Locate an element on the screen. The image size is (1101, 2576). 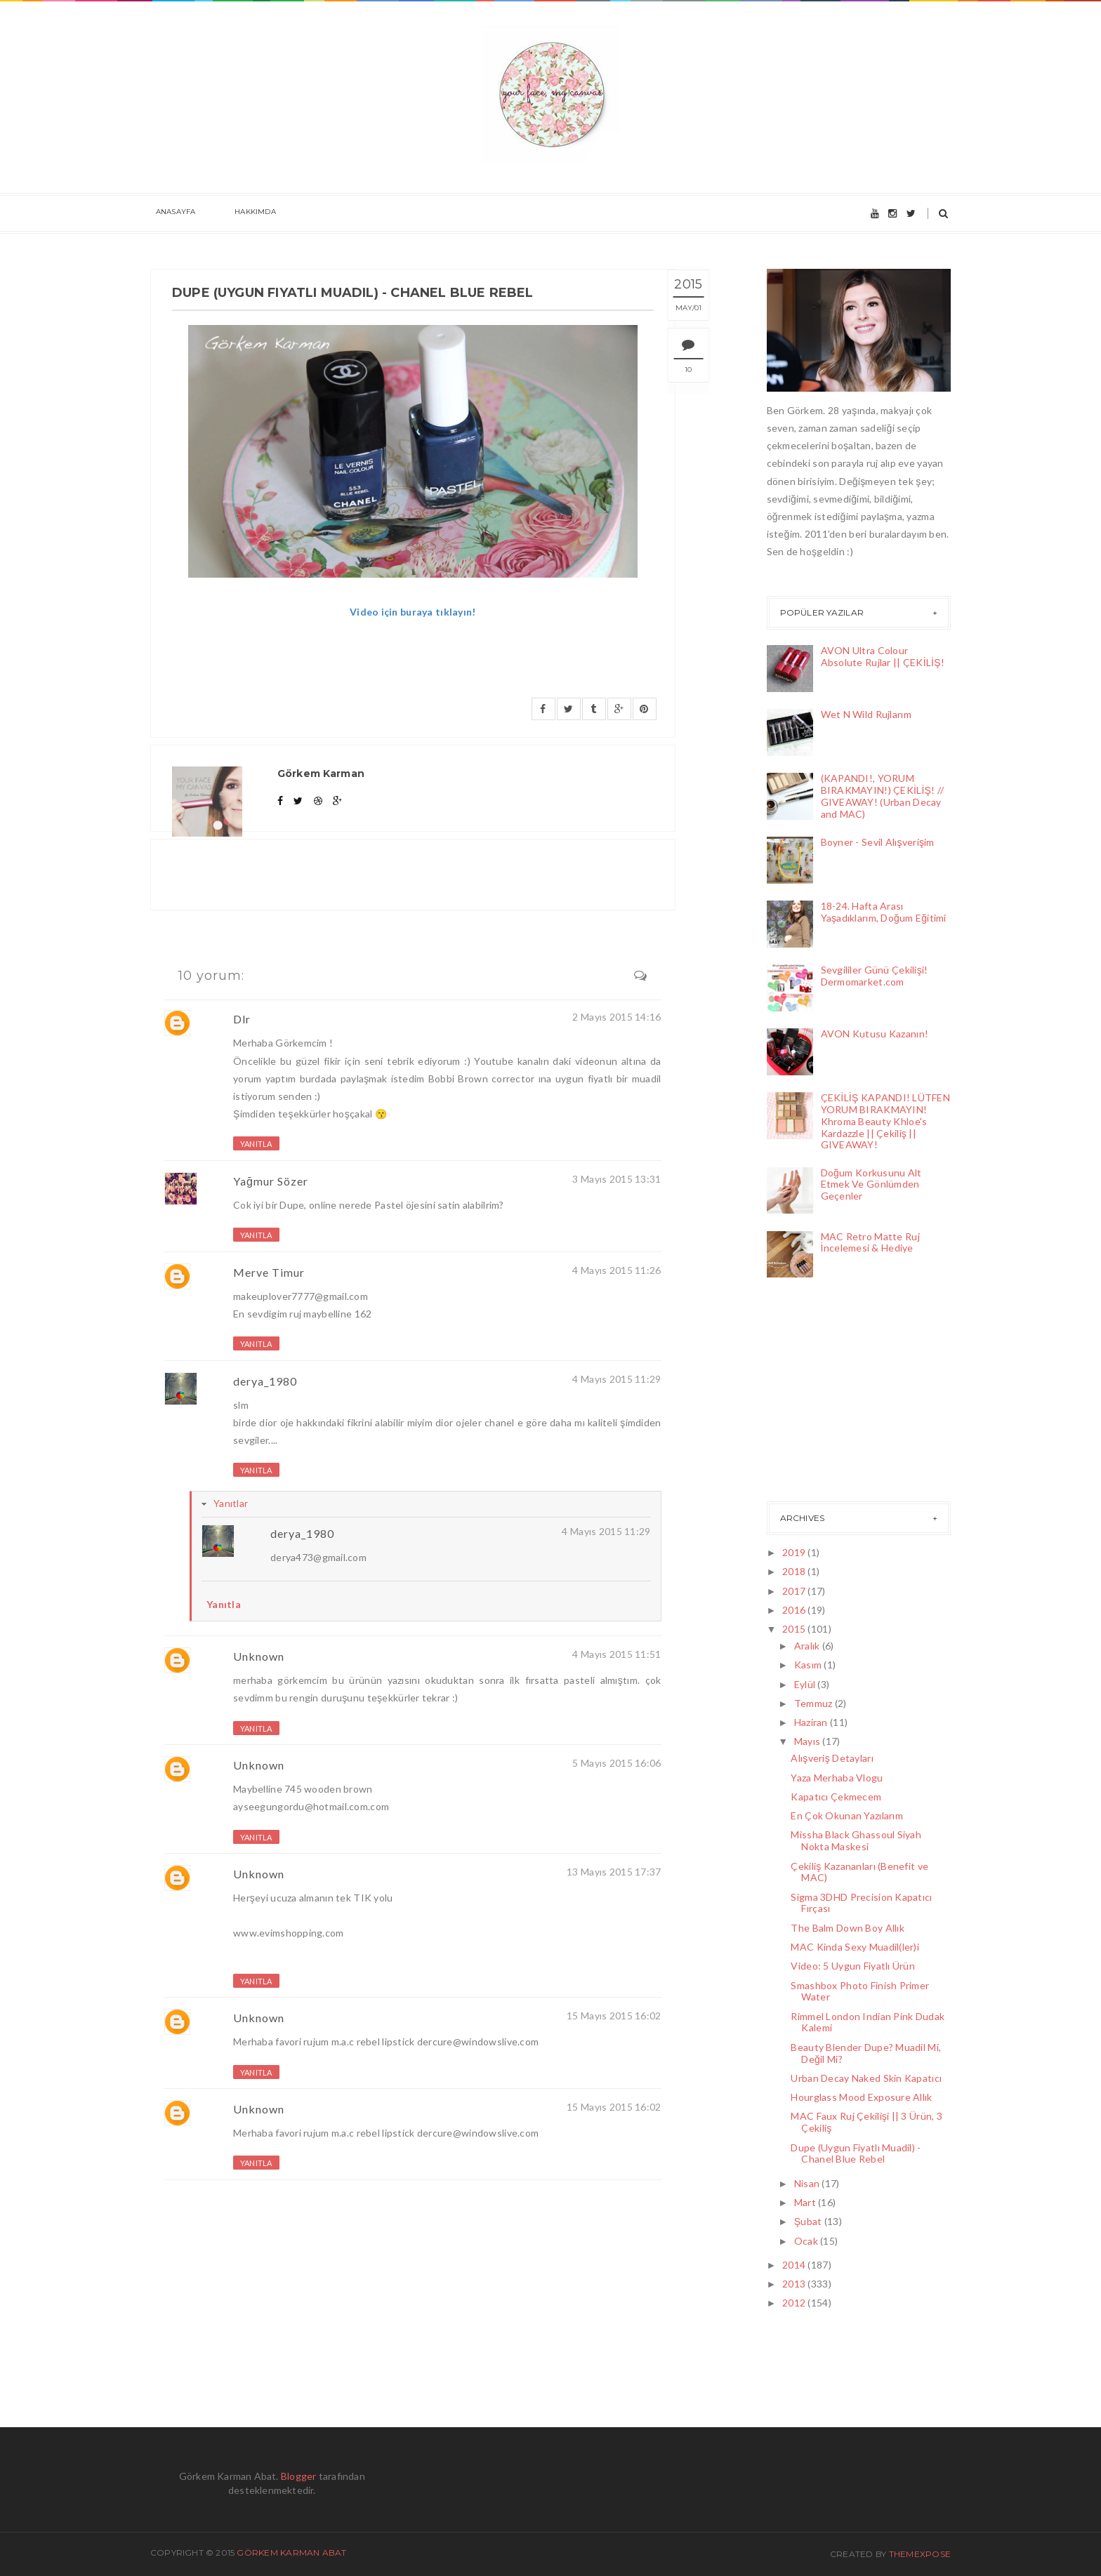
2012 is located at coordinates (794, 2303).